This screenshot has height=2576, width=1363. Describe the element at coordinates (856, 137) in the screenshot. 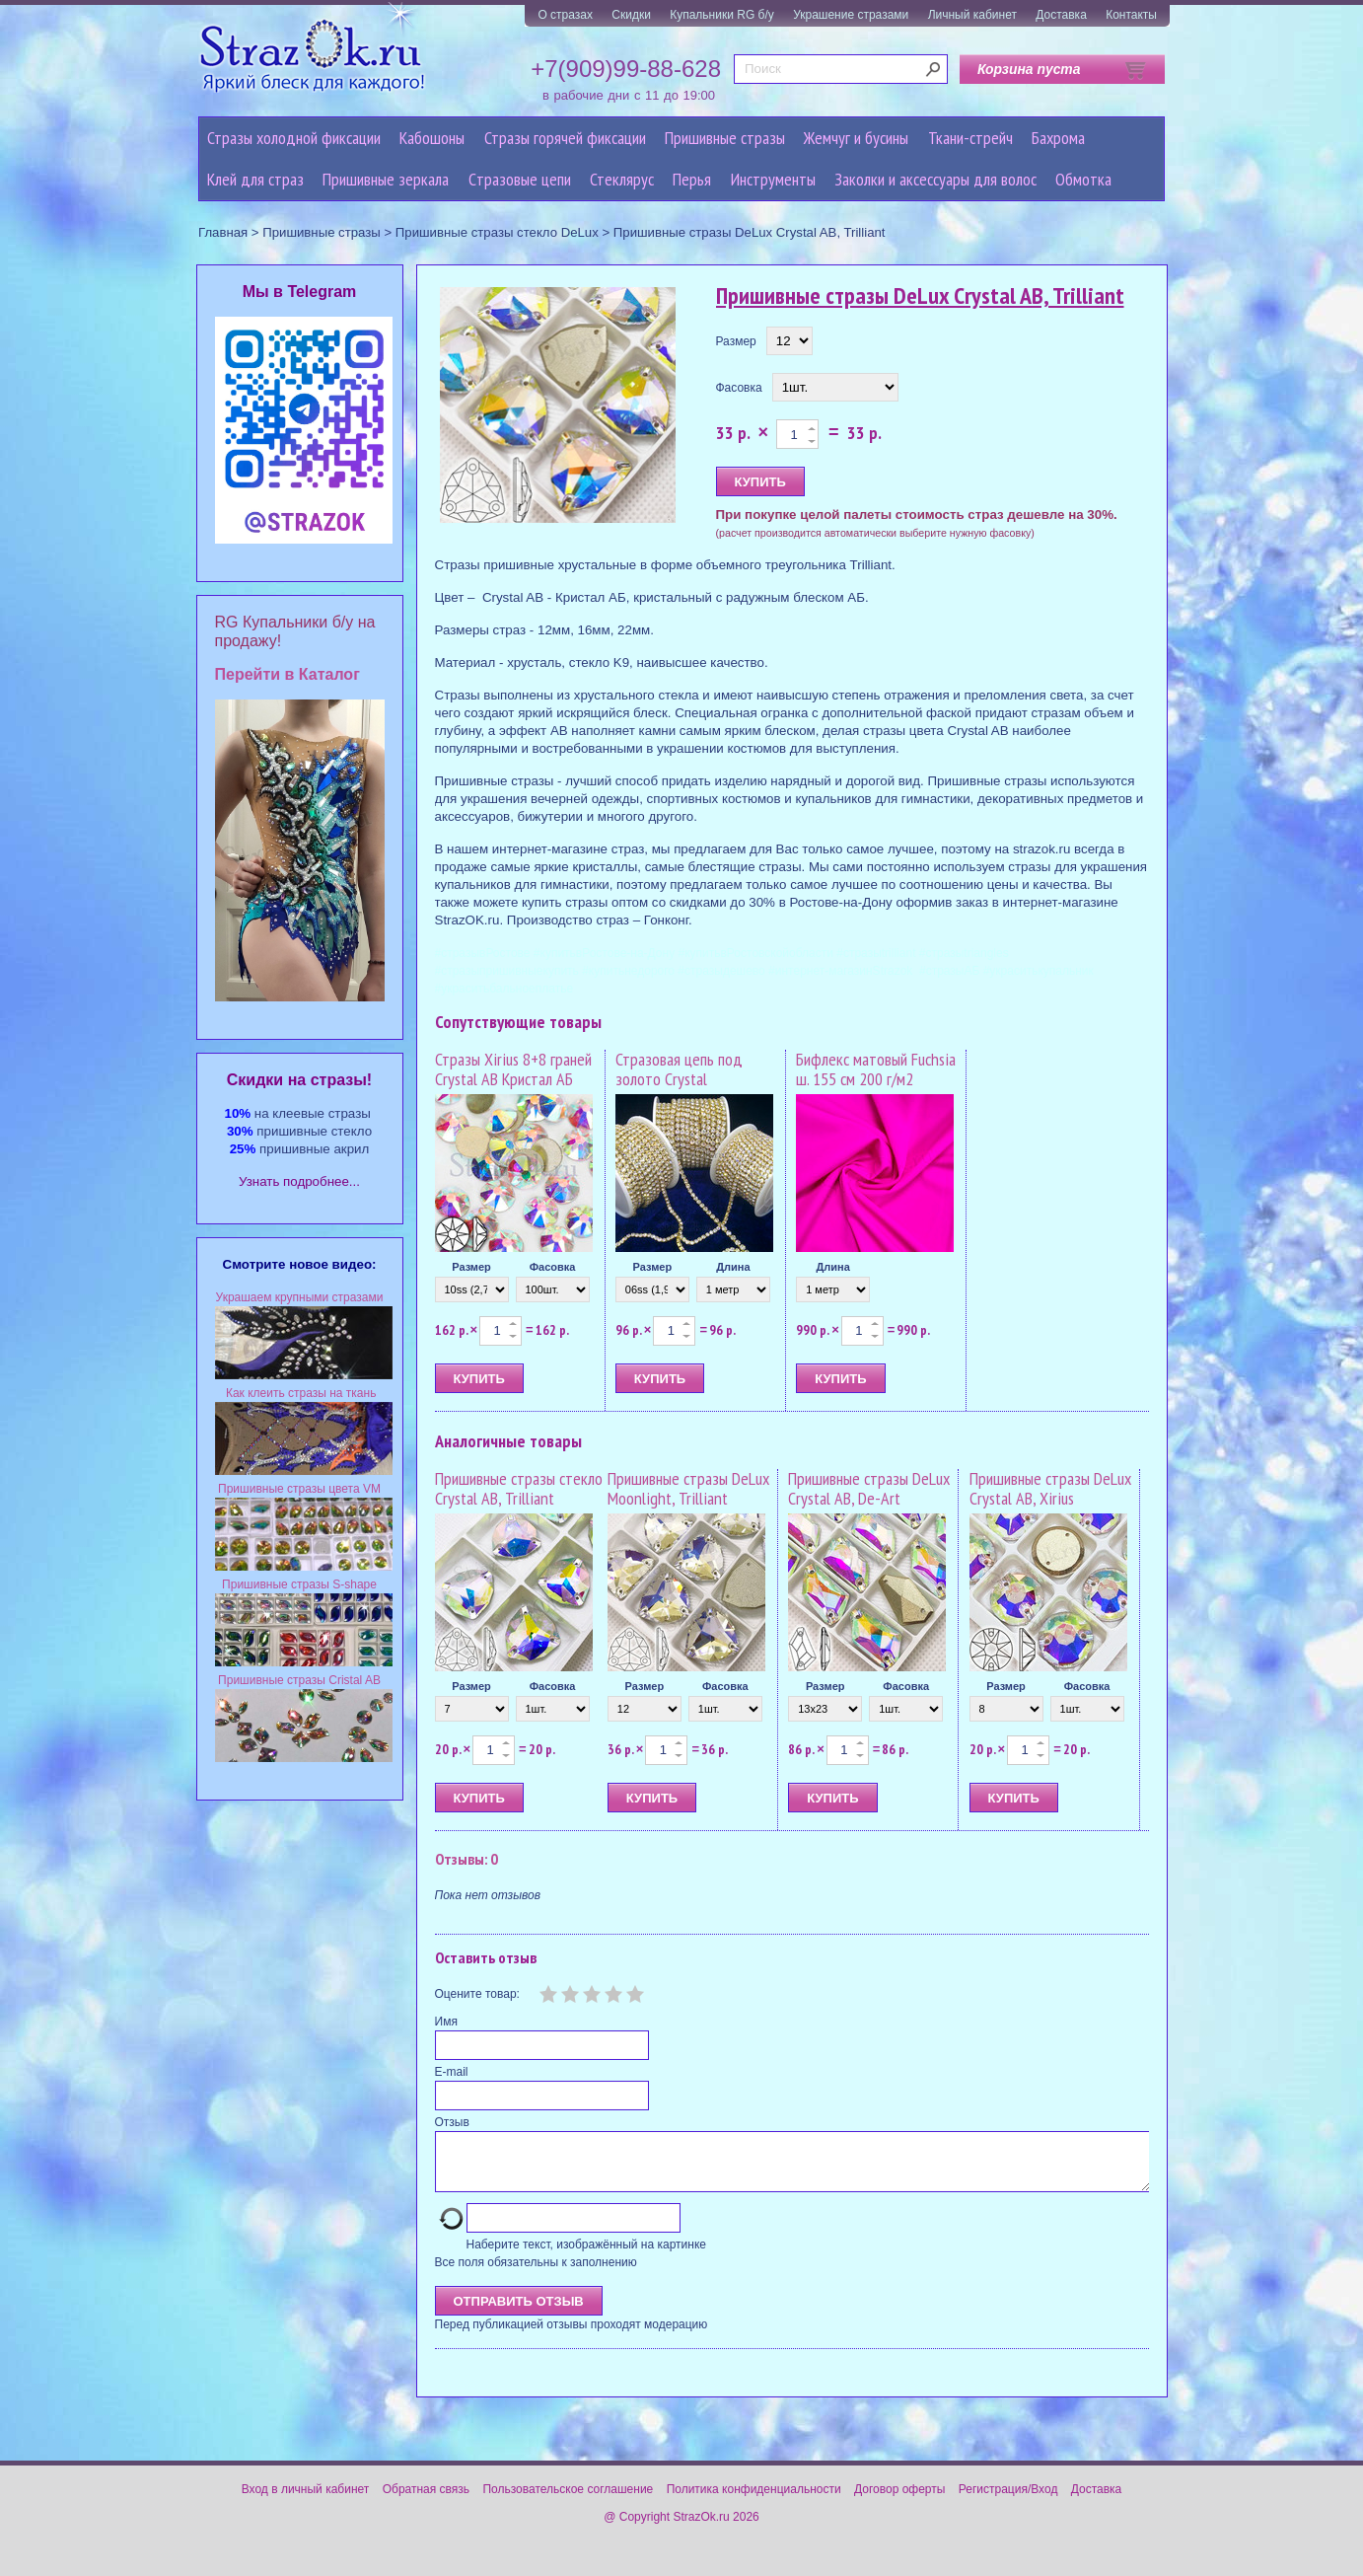

I see `Жемчуг и бусины` at that location.